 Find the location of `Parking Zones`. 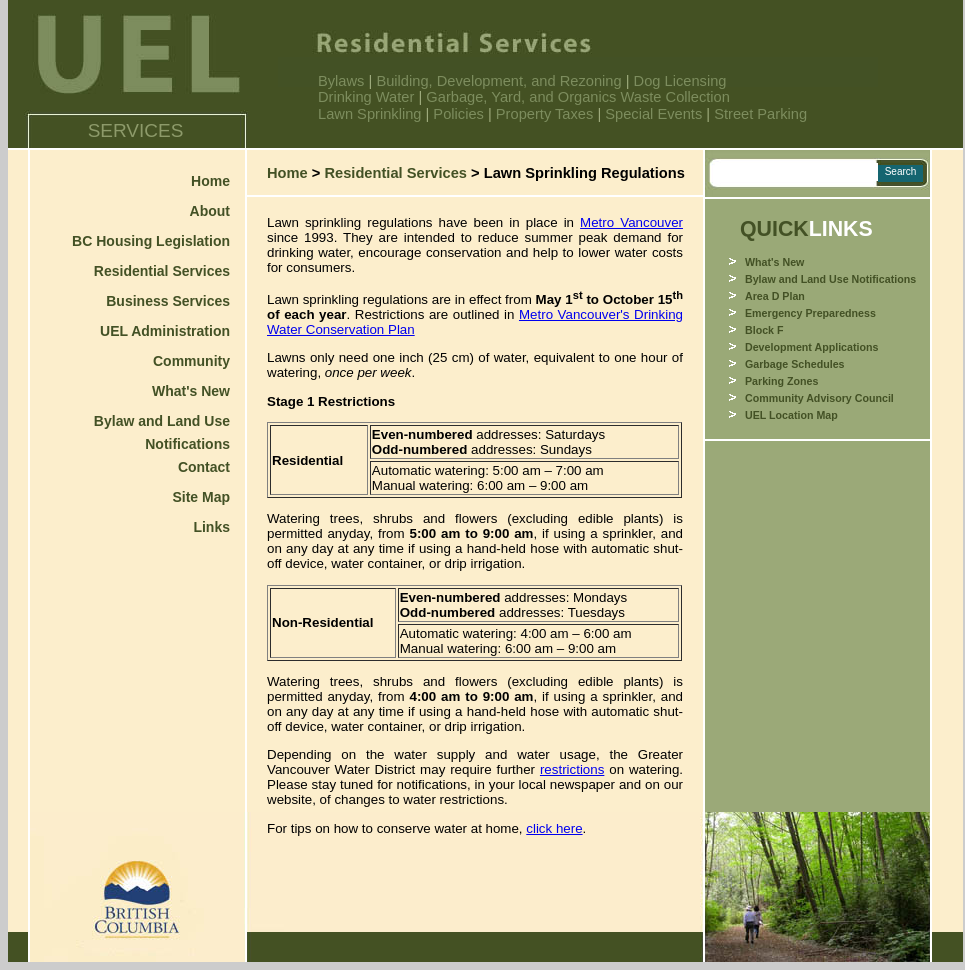

Parking Zones is located at coordinates (781, 381).